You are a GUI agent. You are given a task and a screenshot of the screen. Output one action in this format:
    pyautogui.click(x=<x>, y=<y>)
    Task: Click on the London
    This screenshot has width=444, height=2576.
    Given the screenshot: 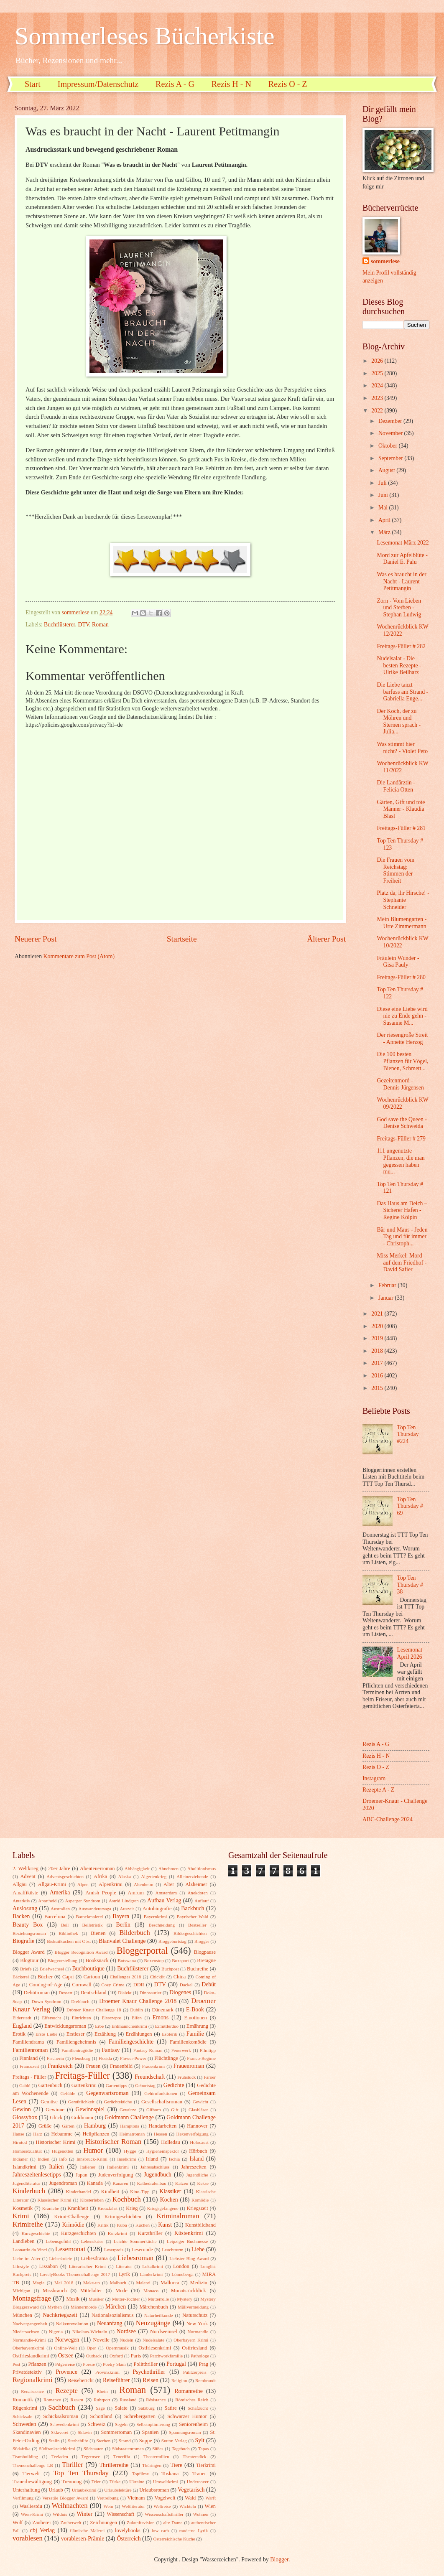 What is the action you would take?
    pyautogui.click(x=181, y=2266)
    